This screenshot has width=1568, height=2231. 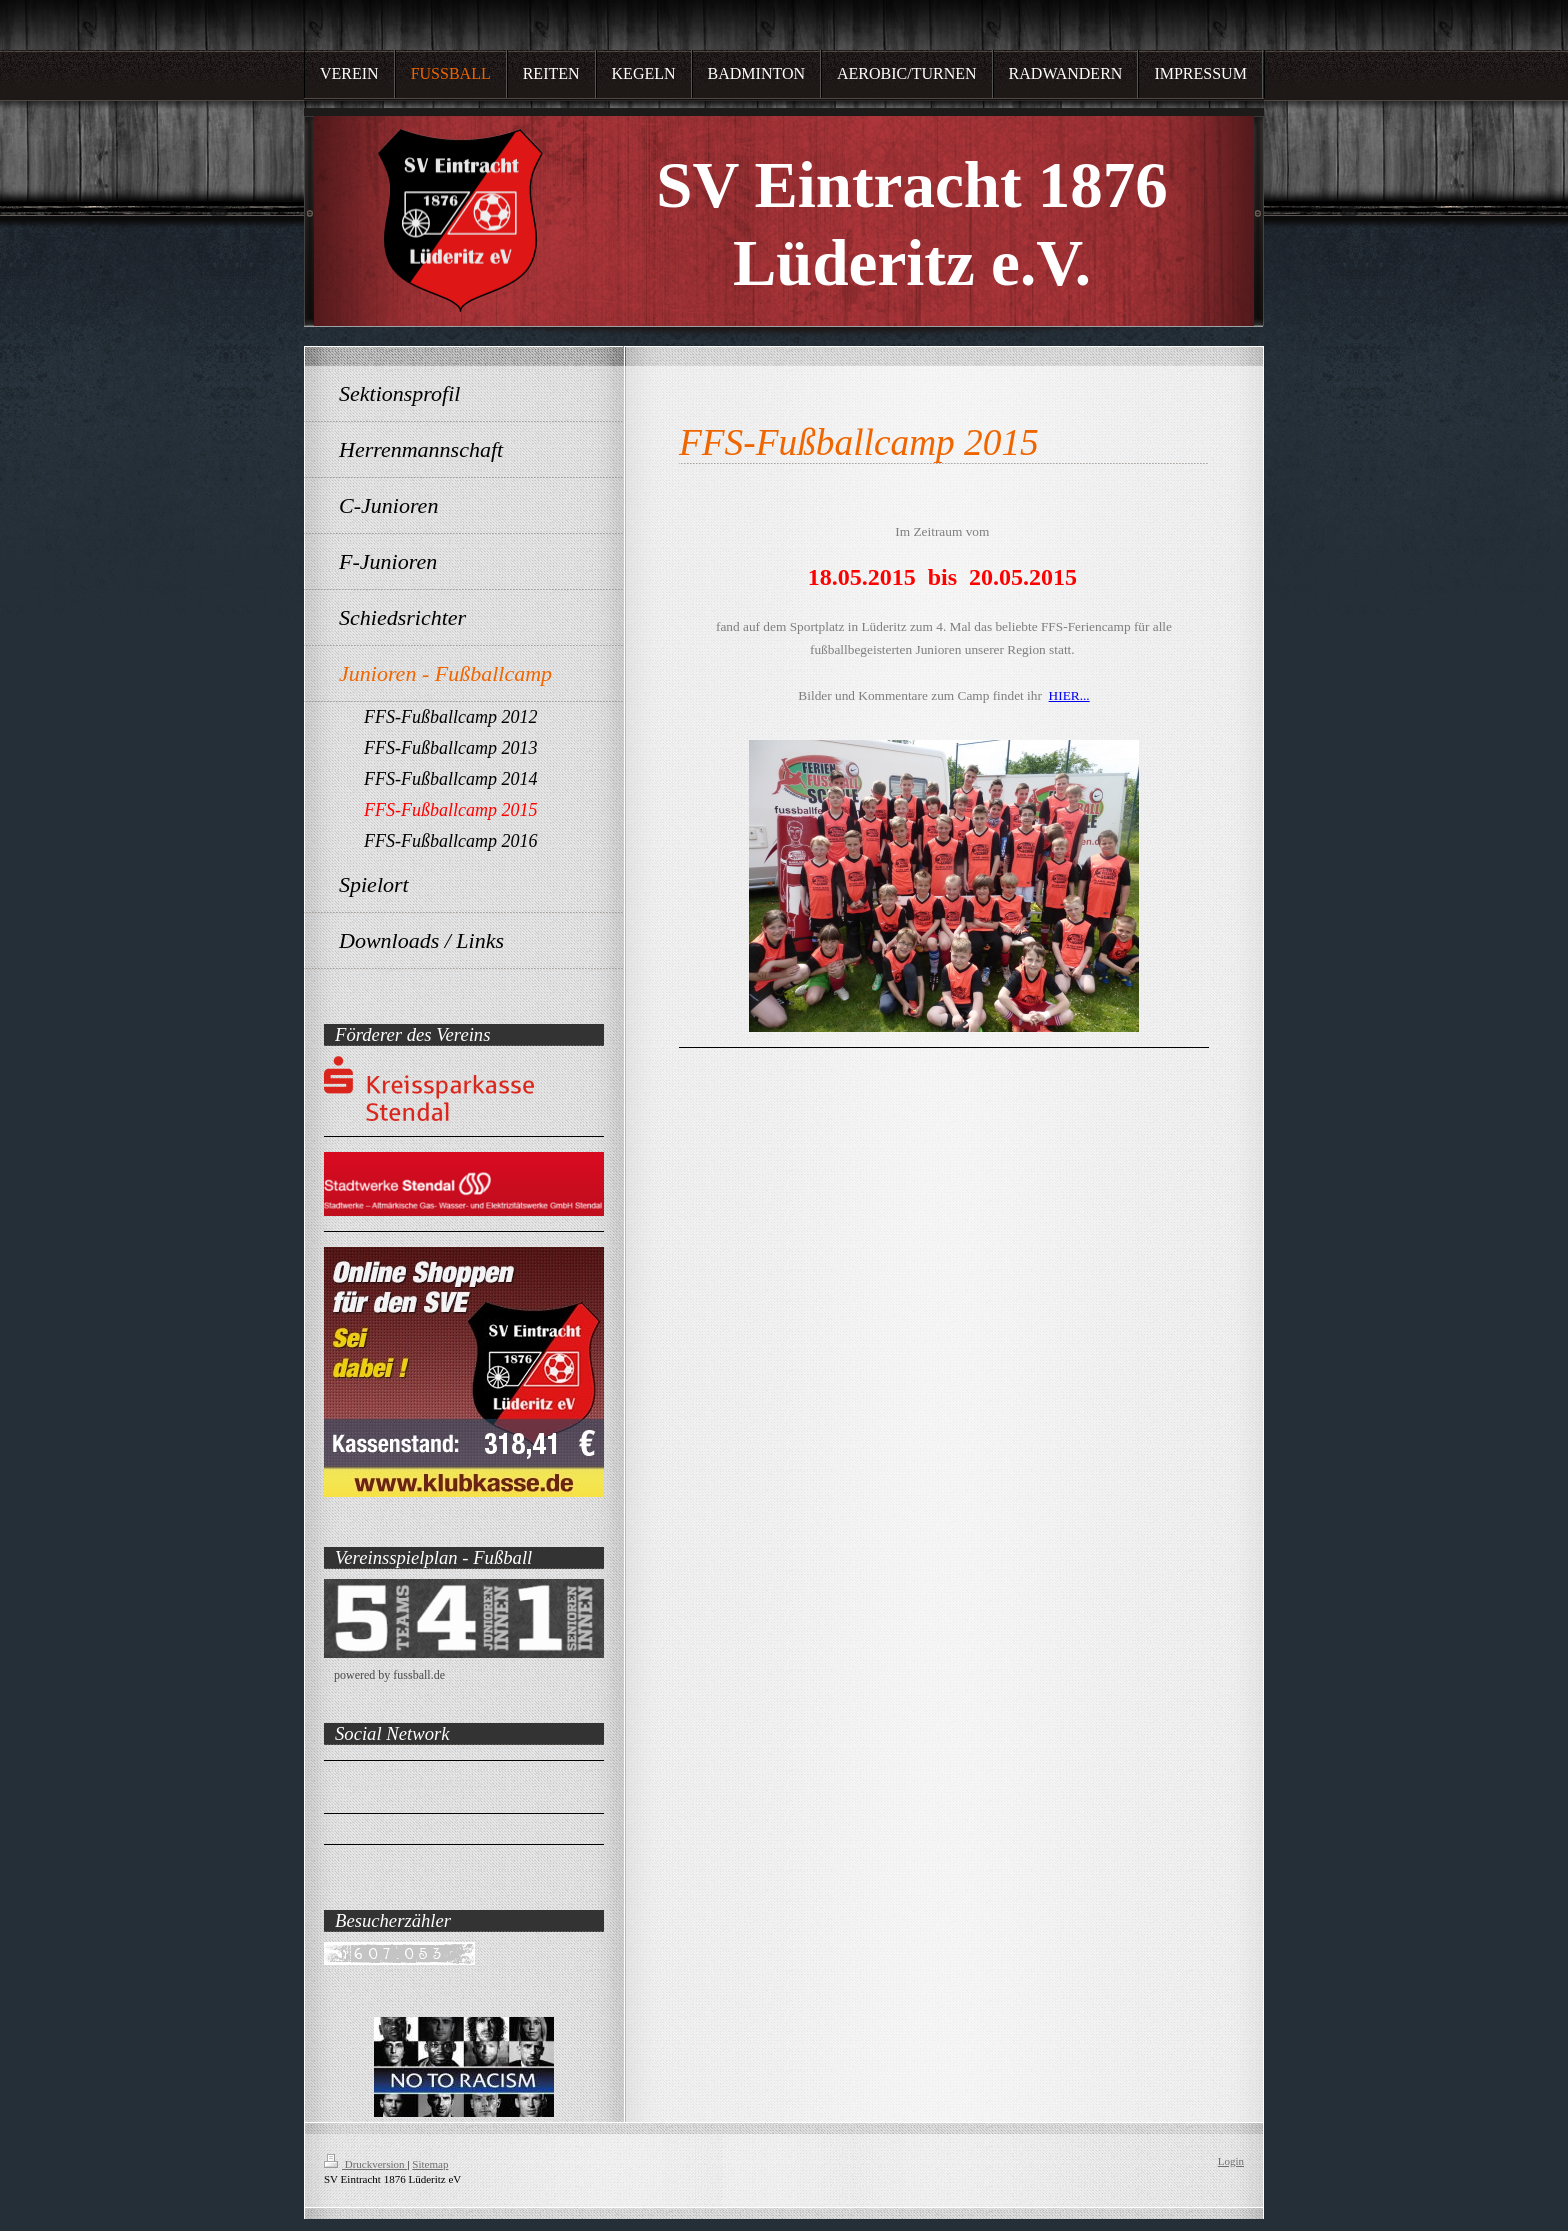 What do you see at coordinates (365, 2164) in the screenshot?
I see `Druckversion` at bounding box center [365, 2164].